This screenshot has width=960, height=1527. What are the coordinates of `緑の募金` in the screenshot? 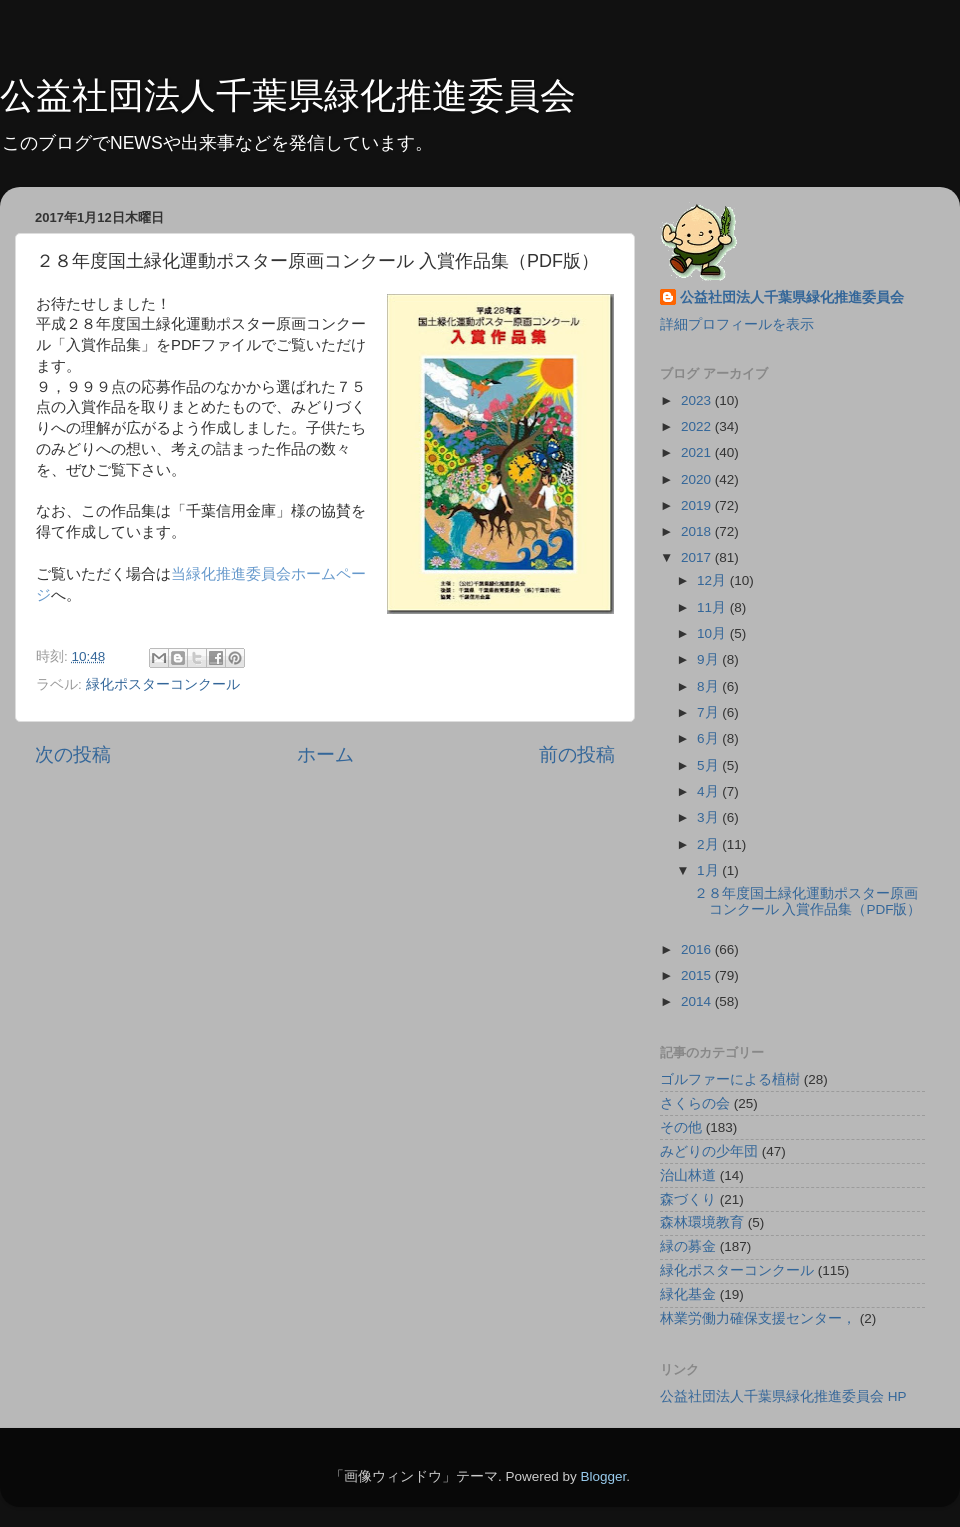 It's located at (688, 1246).